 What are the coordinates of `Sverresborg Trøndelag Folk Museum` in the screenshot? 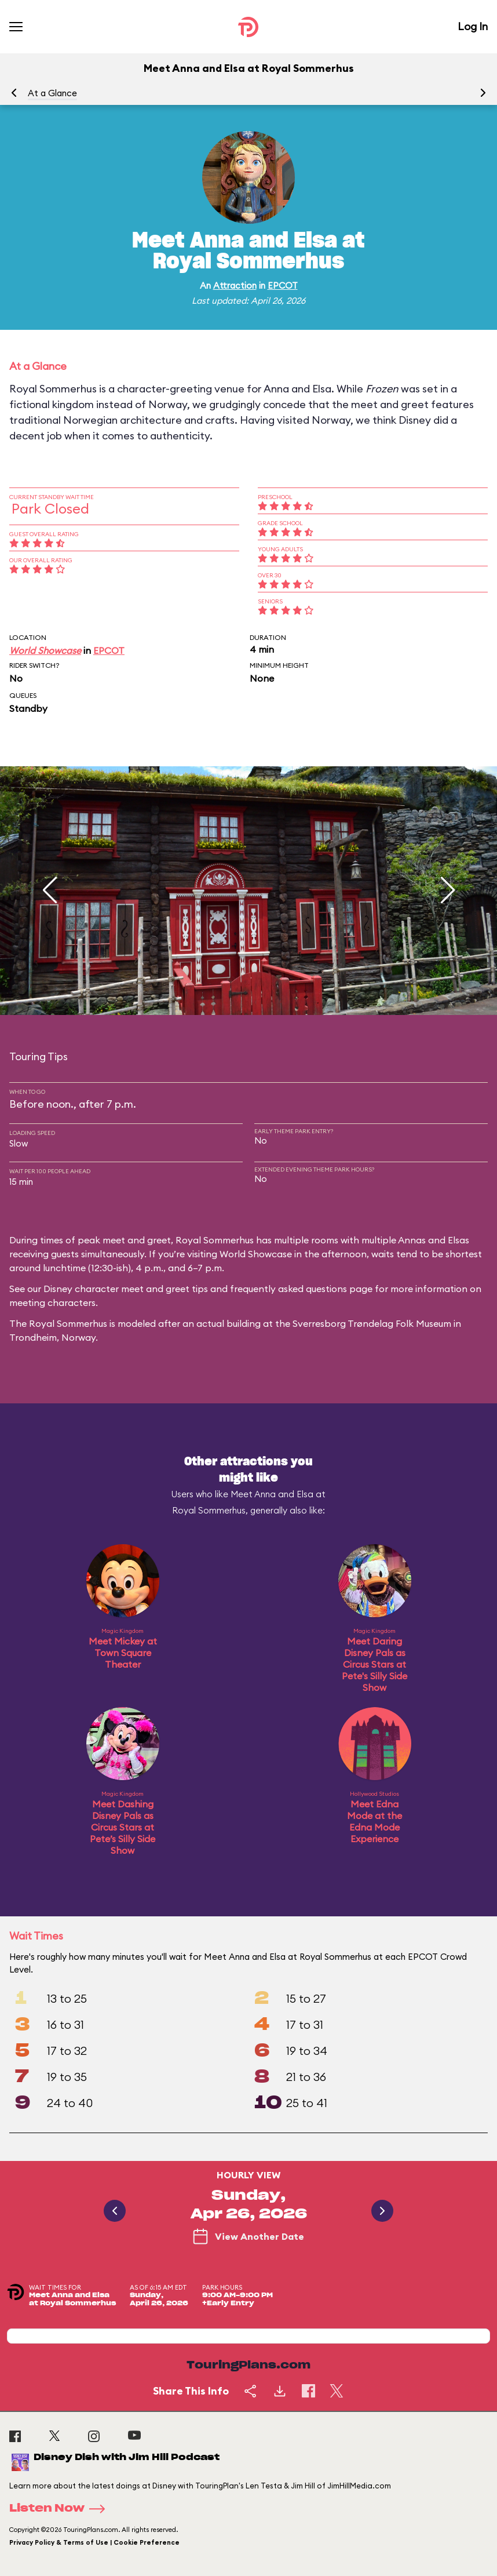 It's located at (372, 1323).